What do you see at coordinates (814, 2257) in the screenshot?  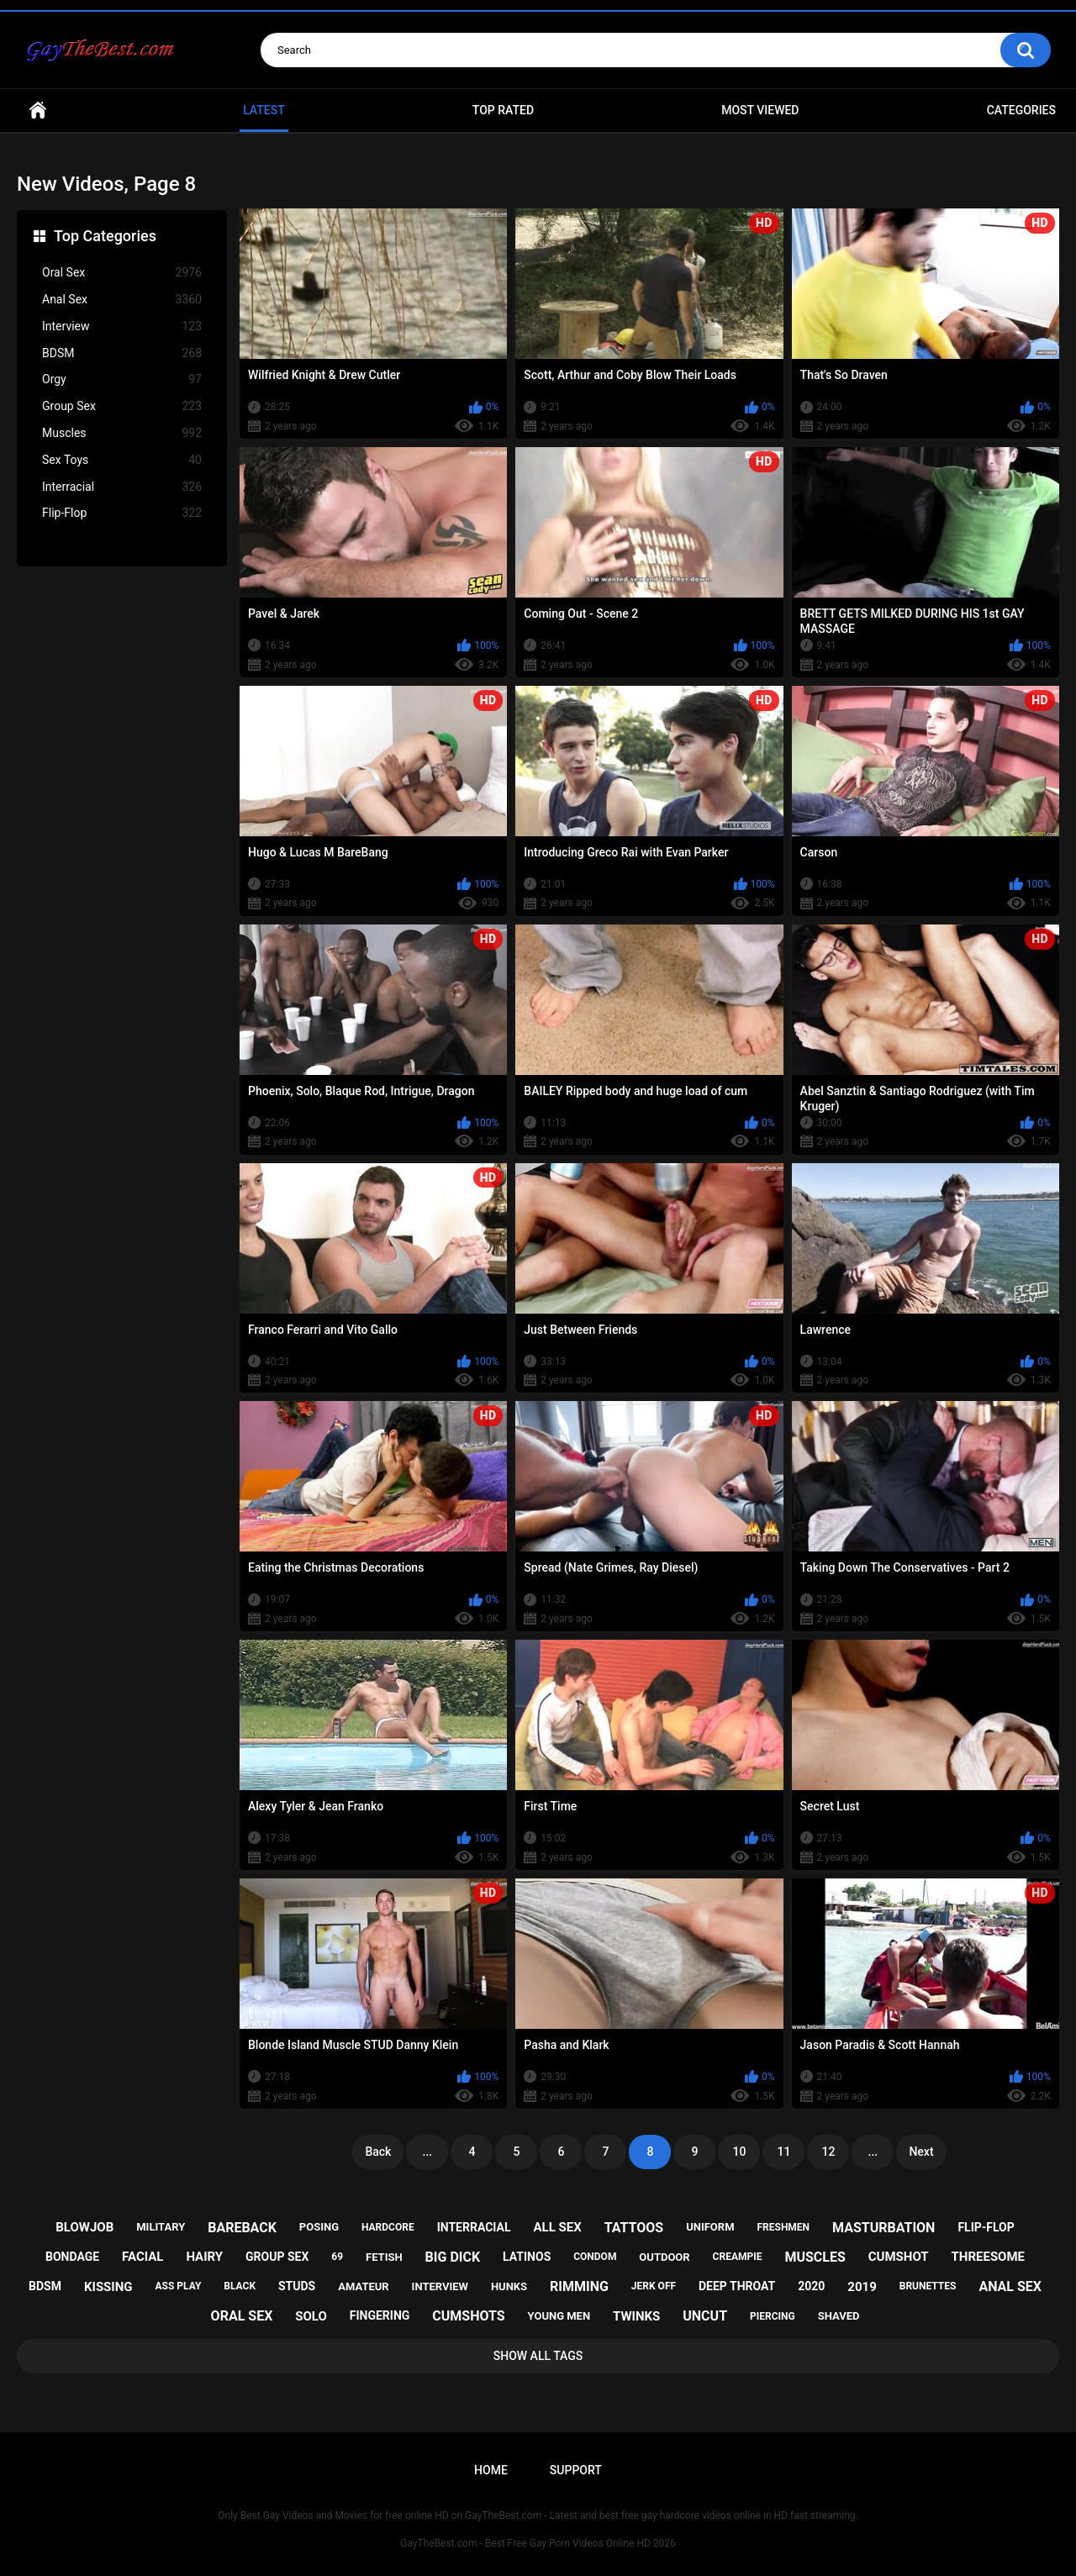 I see `muscles` at bounding box center [814, 2257].